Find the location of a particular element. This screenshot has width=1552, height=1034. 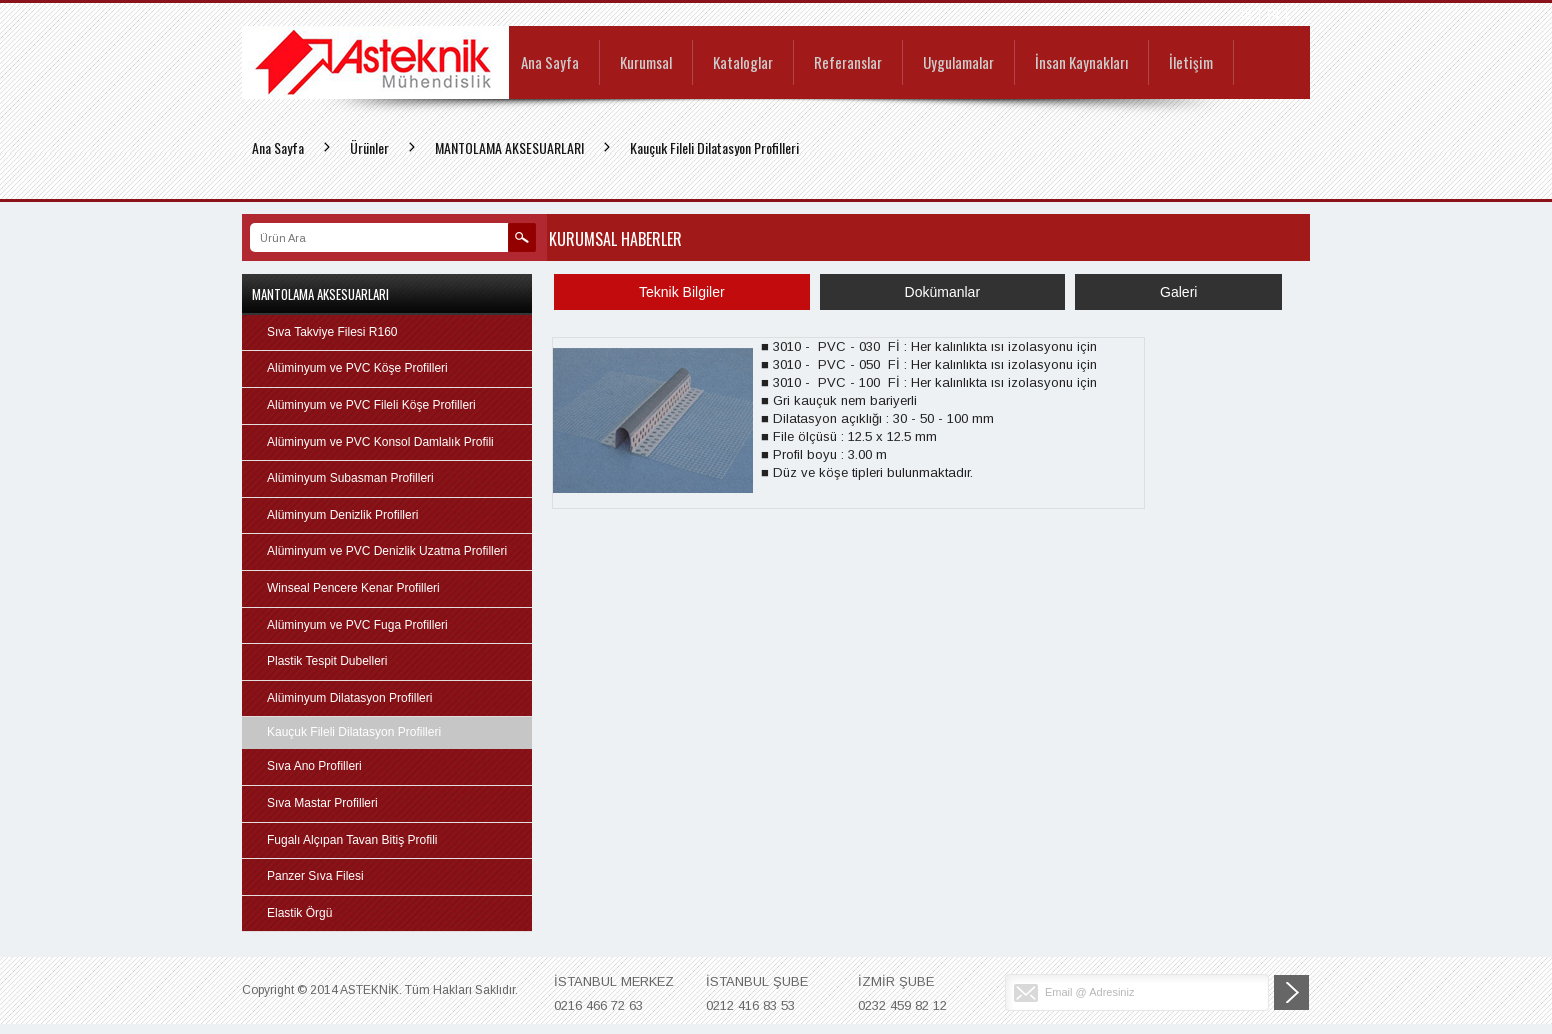

EN is located at coordinates (1273, 14).